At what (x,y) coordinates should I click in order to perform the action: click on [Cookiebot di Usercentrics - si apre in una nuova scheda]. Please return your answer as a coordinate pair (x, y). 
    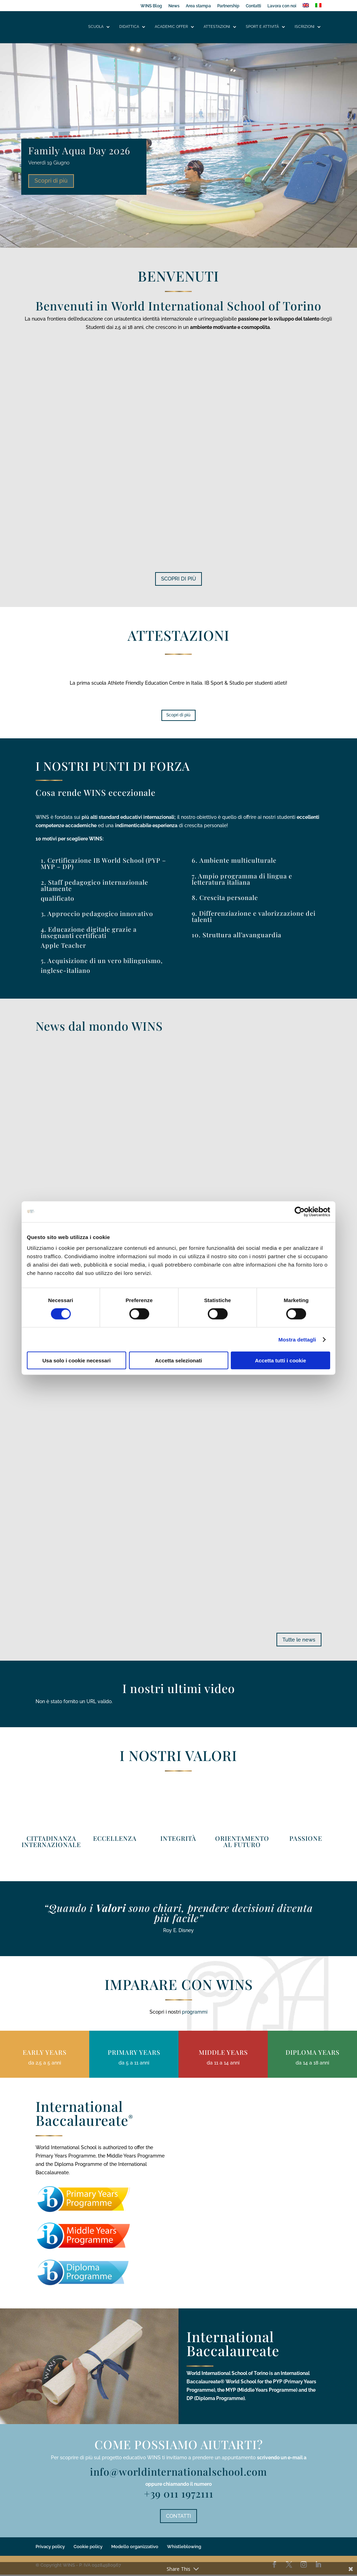
    Looking at the image, I should click on (299, 1211).